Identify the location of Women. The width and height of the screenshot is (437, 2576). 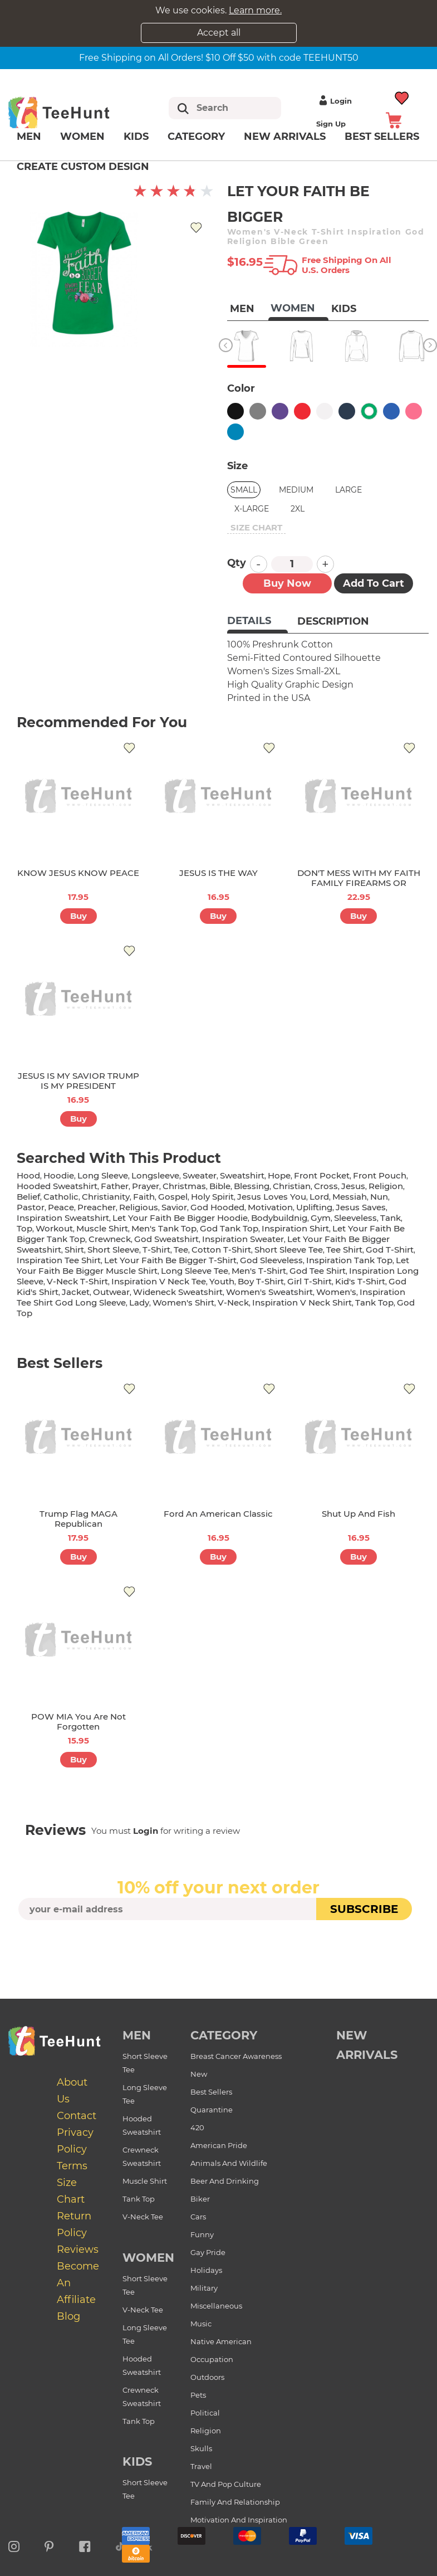
(82, 136).